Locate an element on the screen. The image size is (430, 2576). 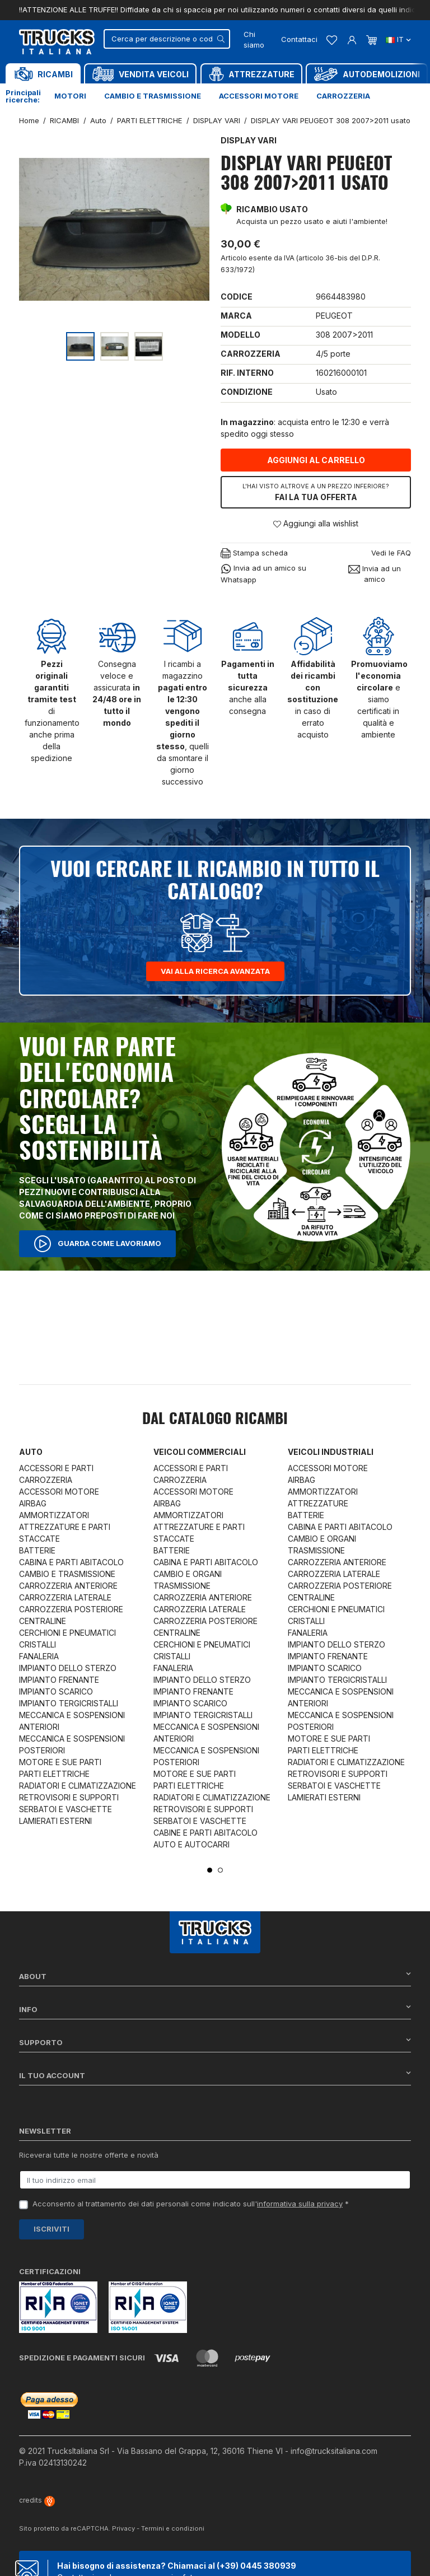
(+39) 0445 380939 is located at coordinates (256, 2565).